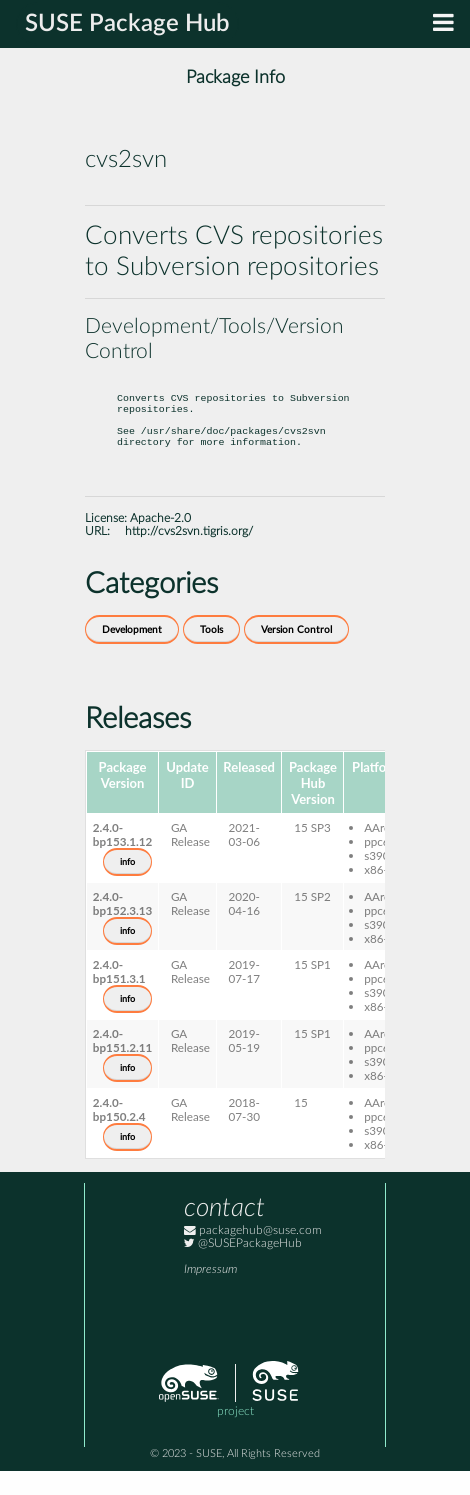  I want to click on Apache-2.0, so click(160, 542).